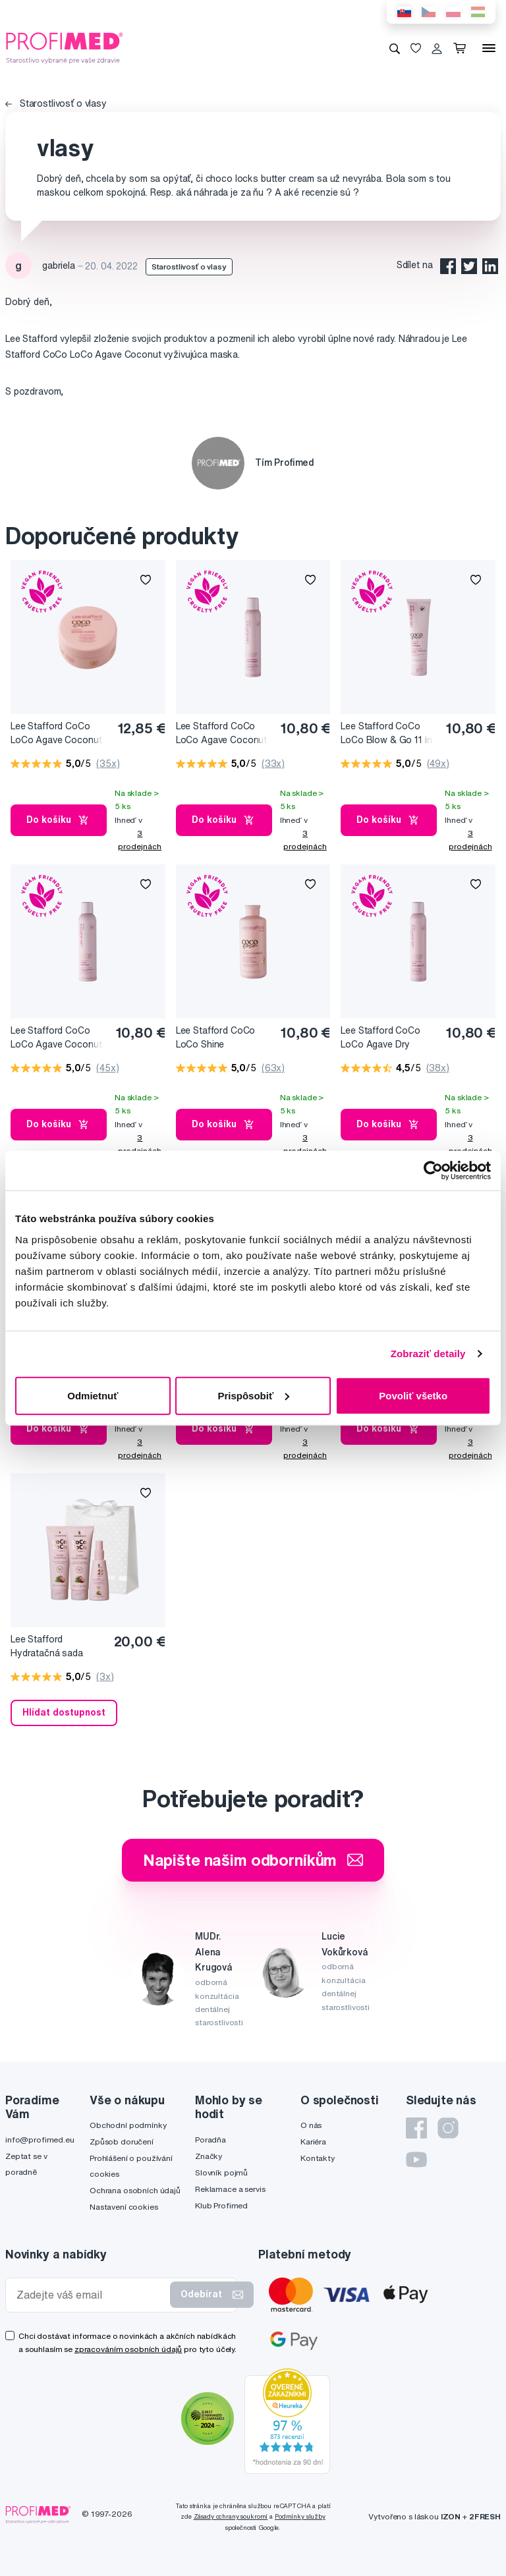 The height and width of the screenshot is (2576, 506). What do you see at coordinates (128, 2349) in the screenshot?
I see `zpracováním osobních údajů` at bounding box center [128, 2349].